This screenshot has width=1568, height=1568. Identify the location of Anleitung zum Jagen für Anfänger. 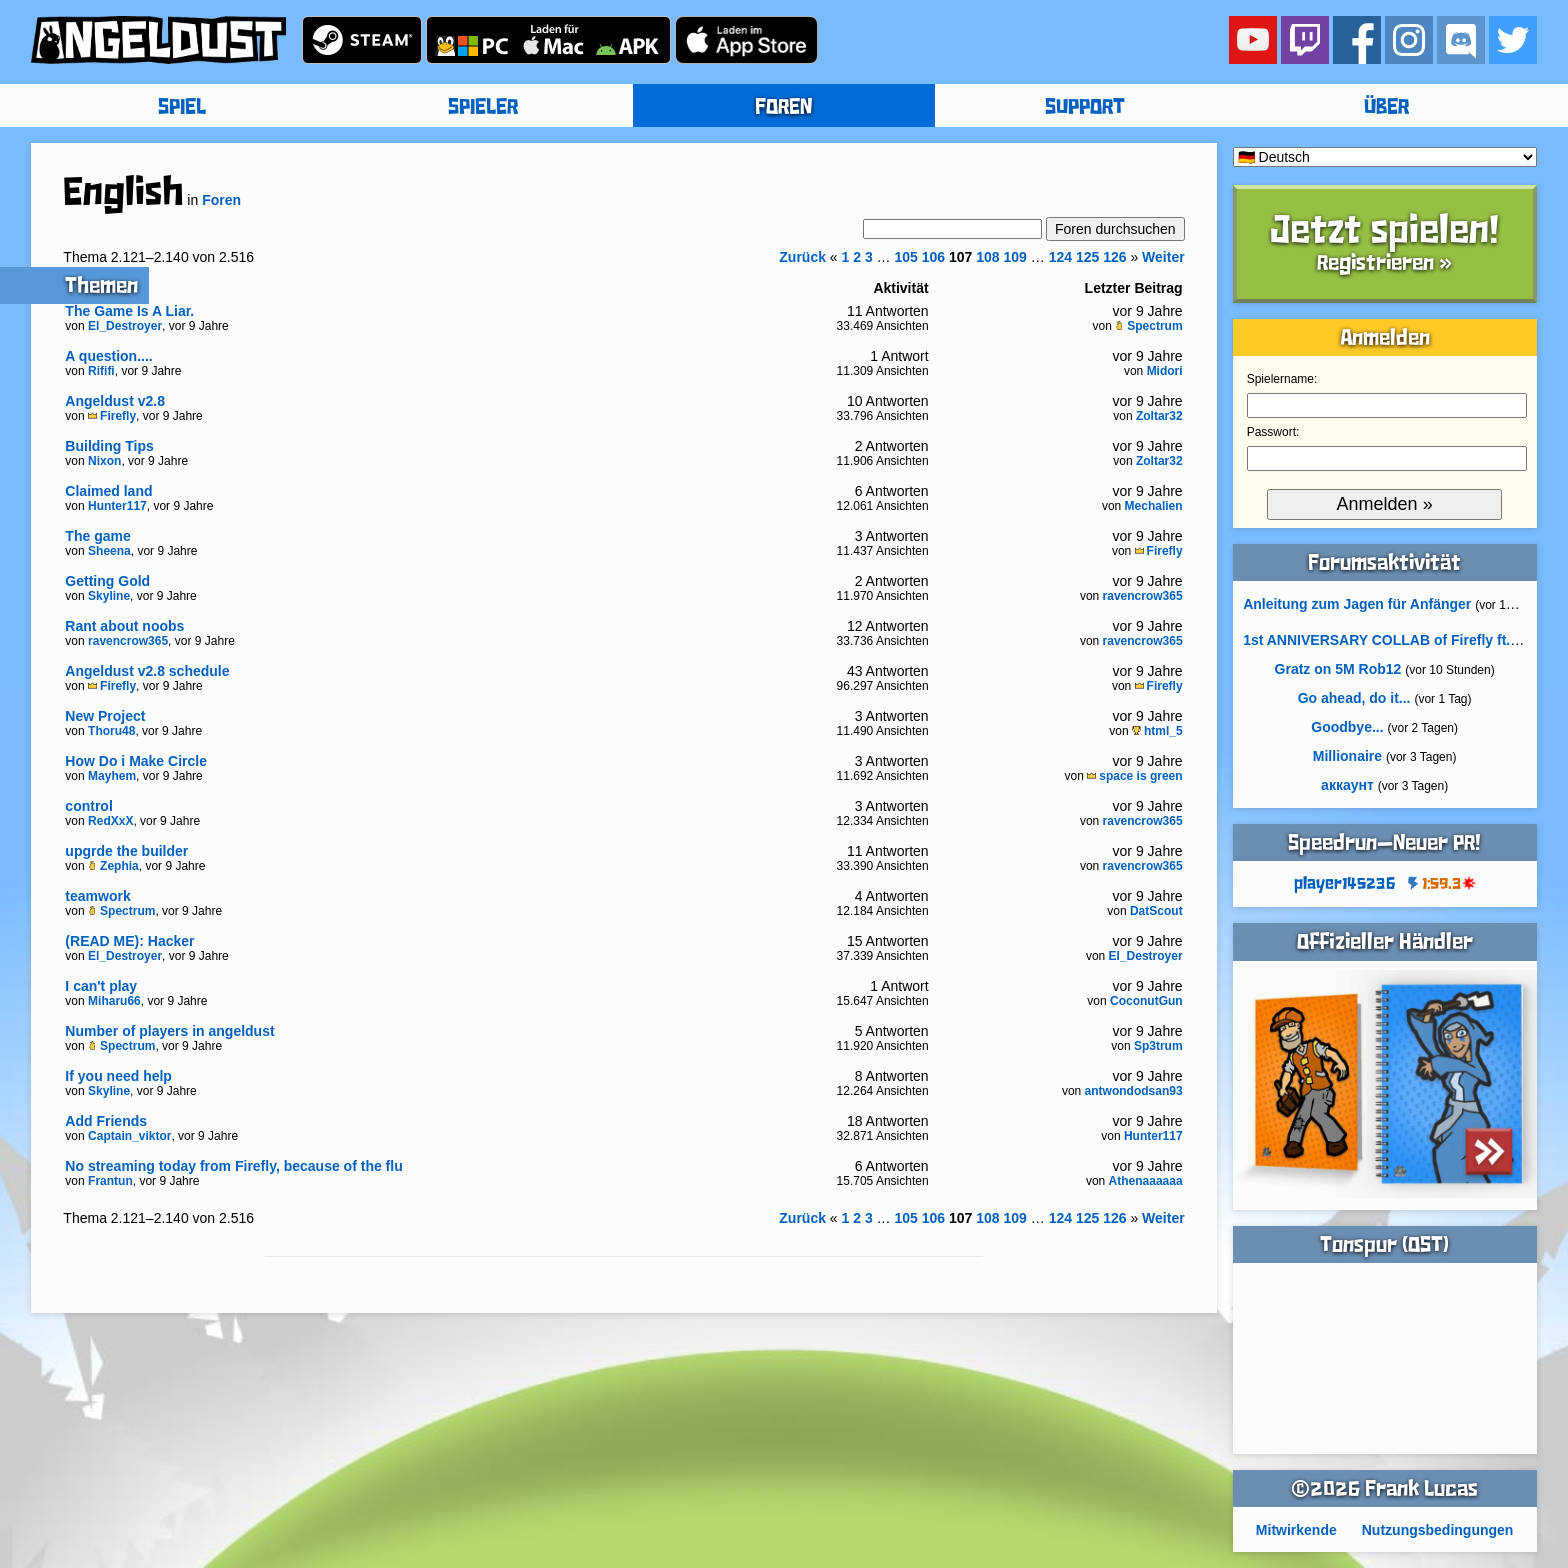
(1357, 604).